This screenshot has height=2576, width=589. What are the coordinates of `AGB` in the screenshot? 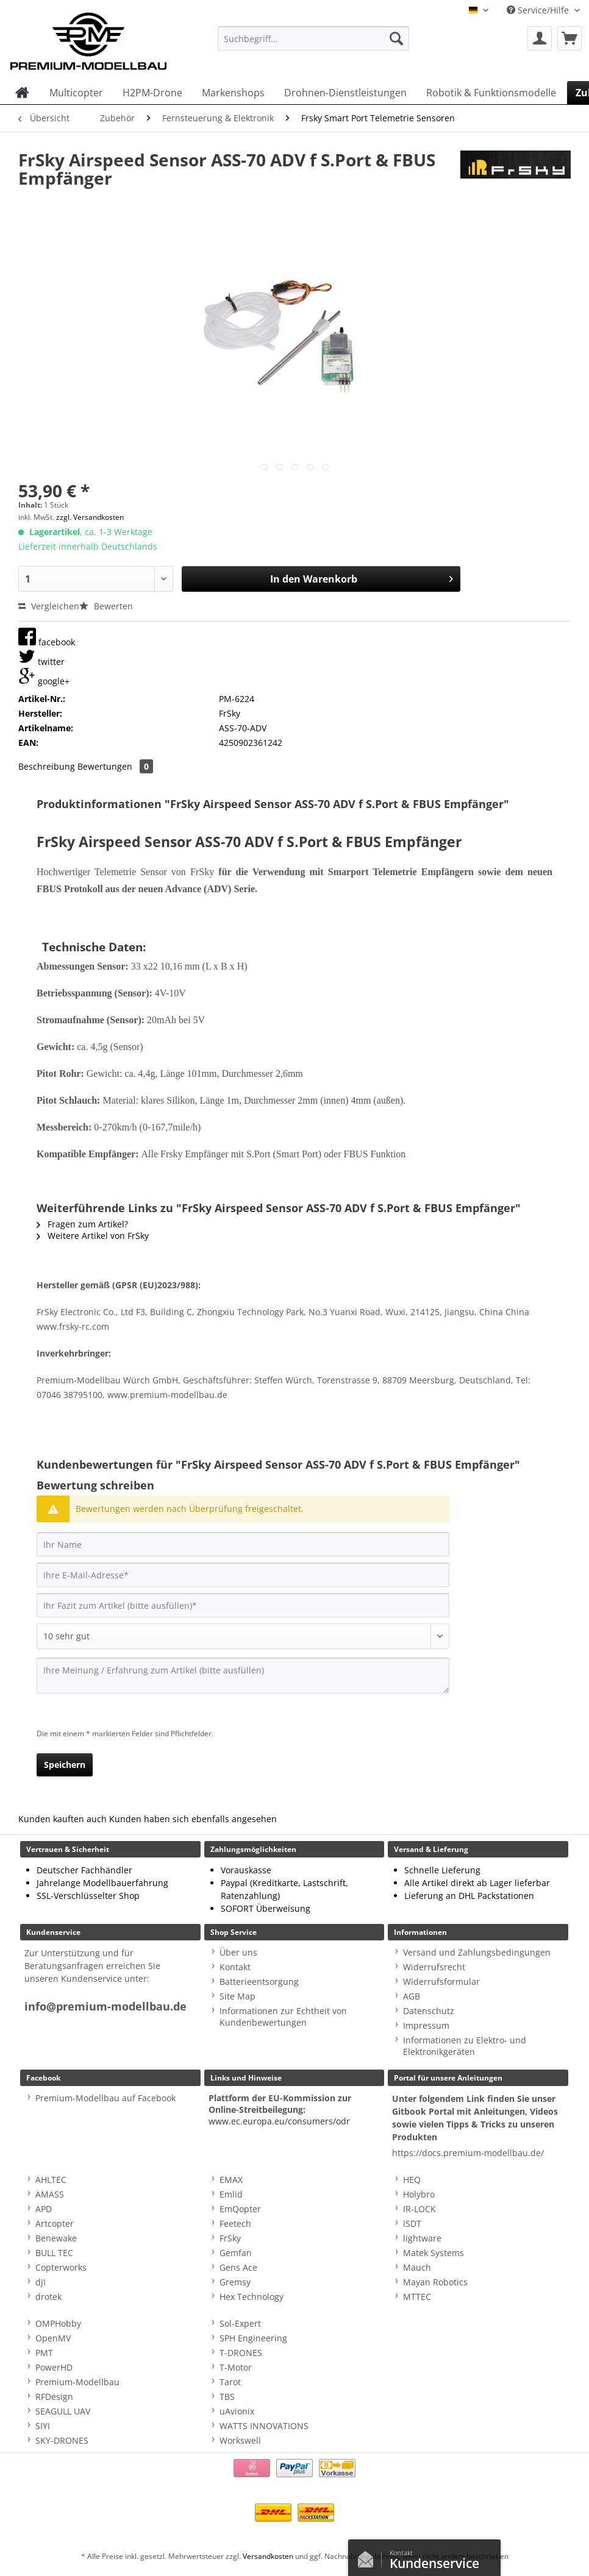 It's located at (411, 1996).